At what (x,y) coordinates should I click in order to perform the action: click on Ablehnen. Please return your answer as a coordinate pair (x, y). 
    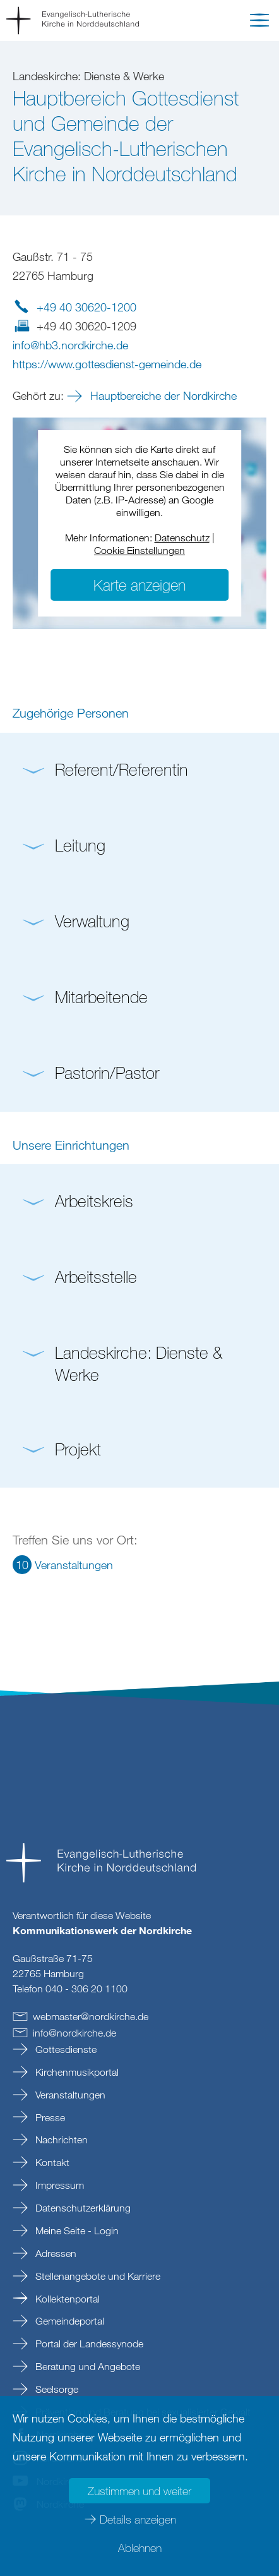
    Looking at the image, I should click on (140, 2548).